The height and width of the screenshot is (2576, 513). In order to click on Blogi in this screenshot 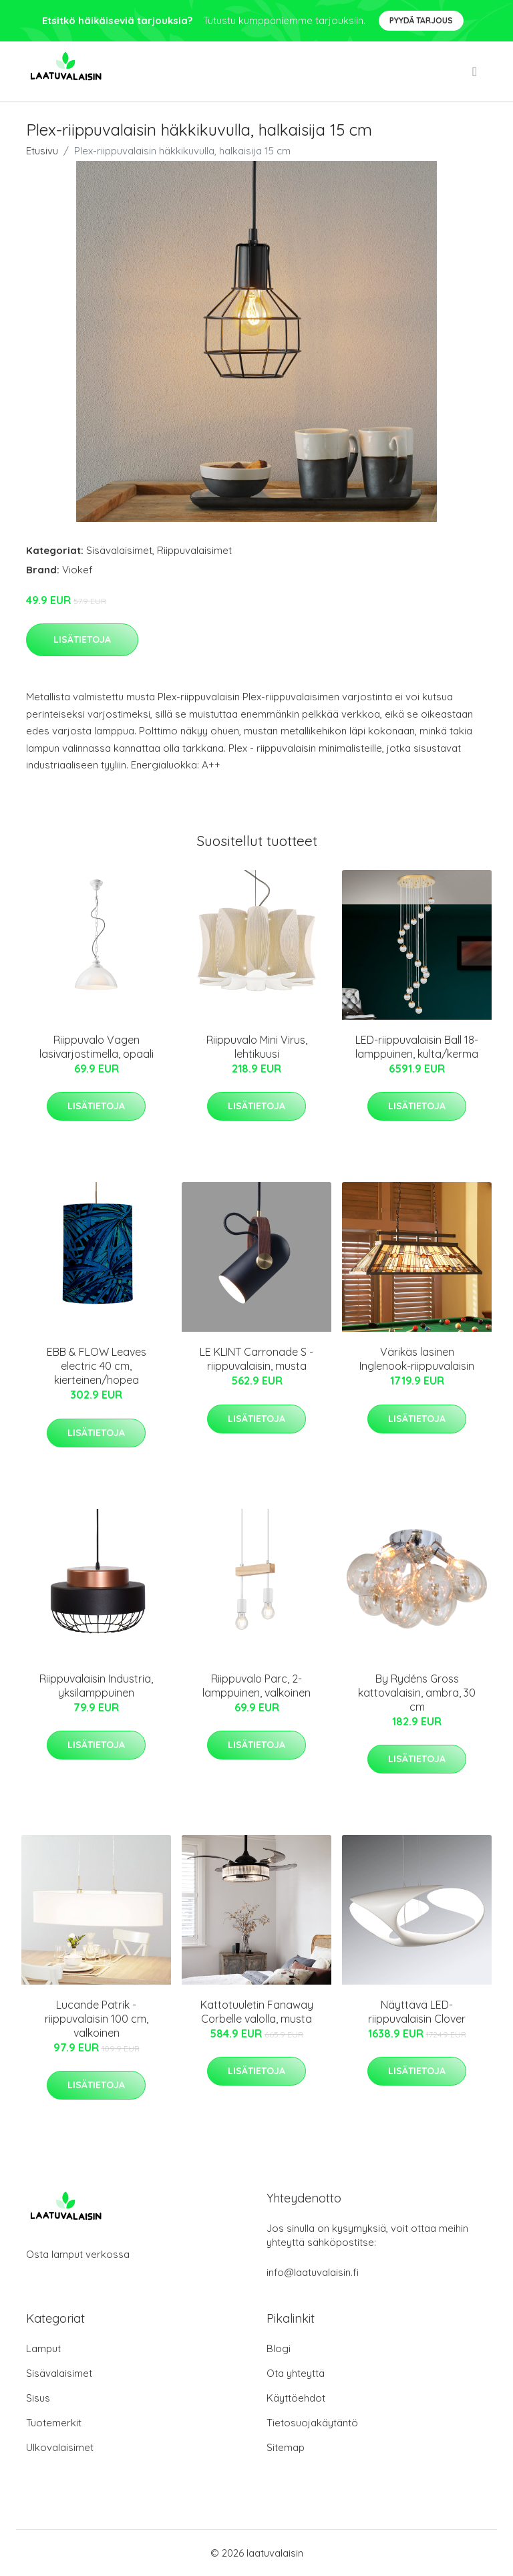, I will do `click(279, 2348)`.